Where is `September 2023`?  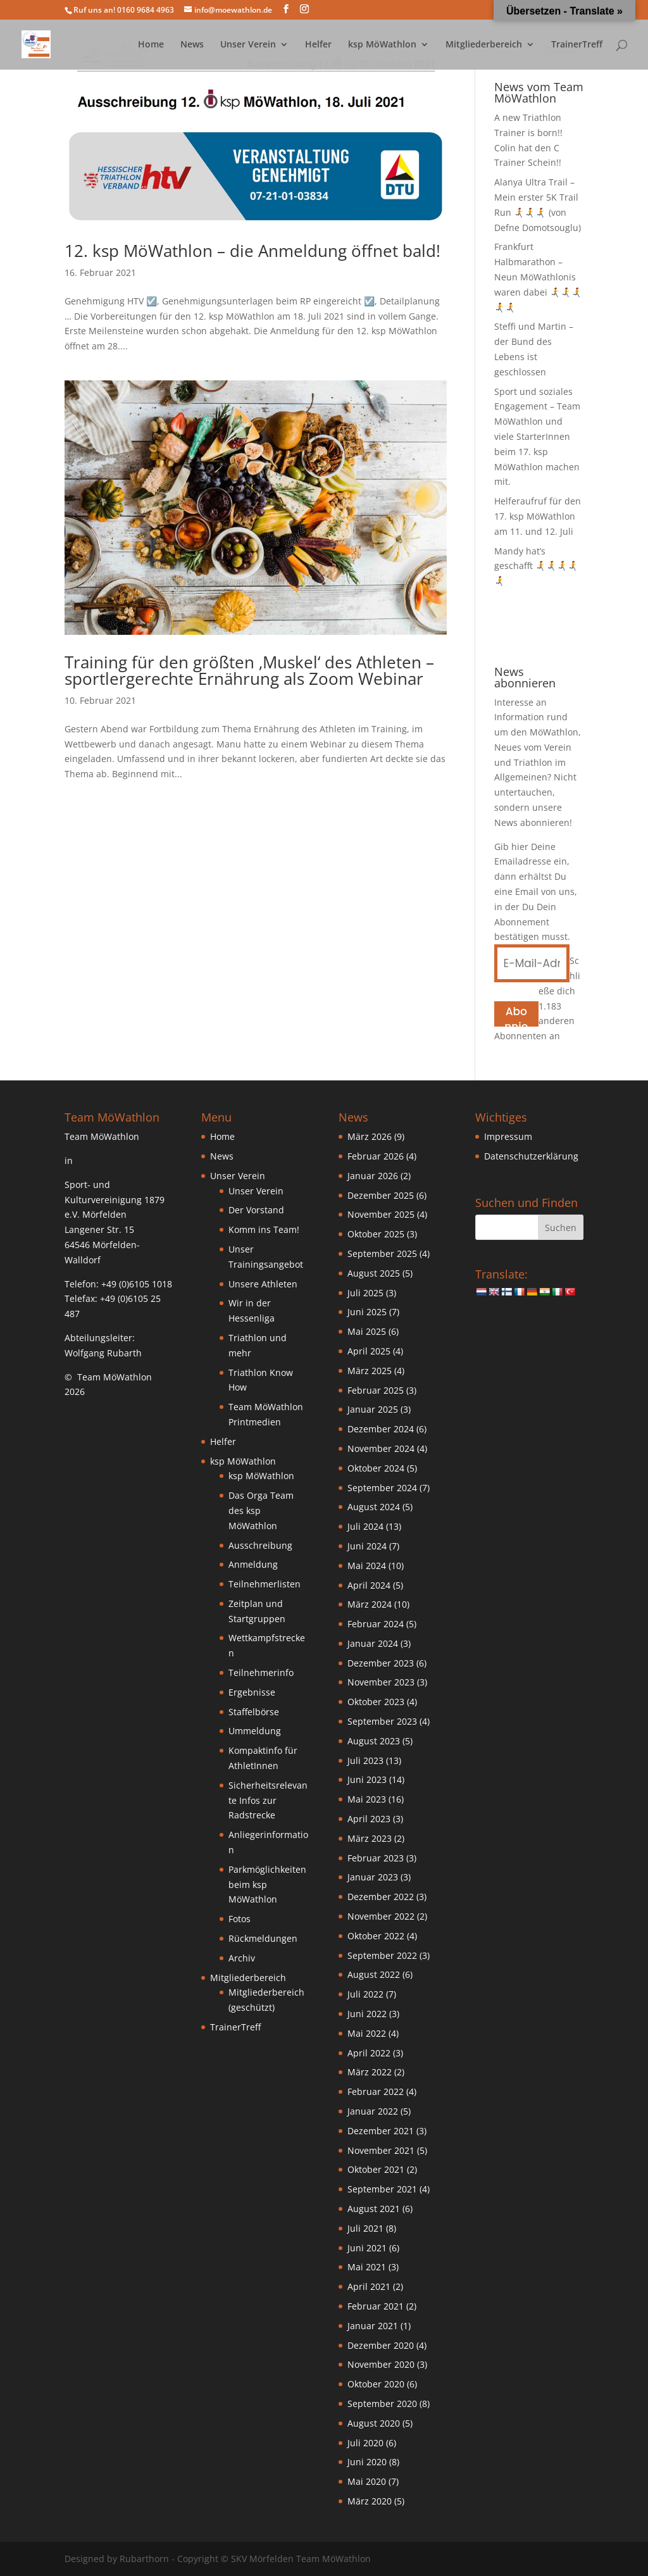
September 2023 is located at coordinates (382, 1721).